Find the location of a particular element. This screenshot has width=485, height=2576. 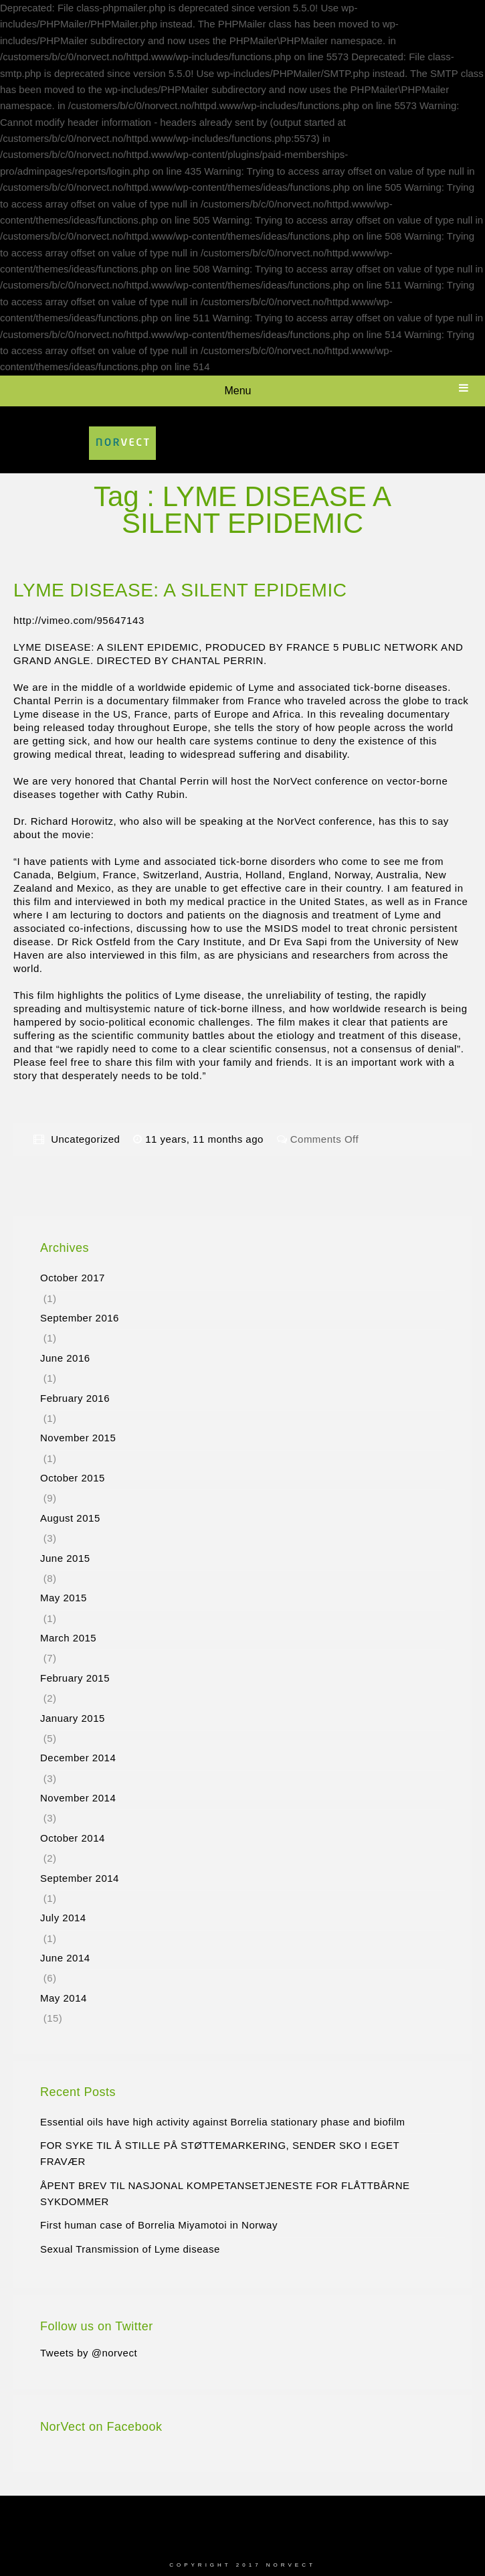

August 2015 is located at coordinates (70, 1518).